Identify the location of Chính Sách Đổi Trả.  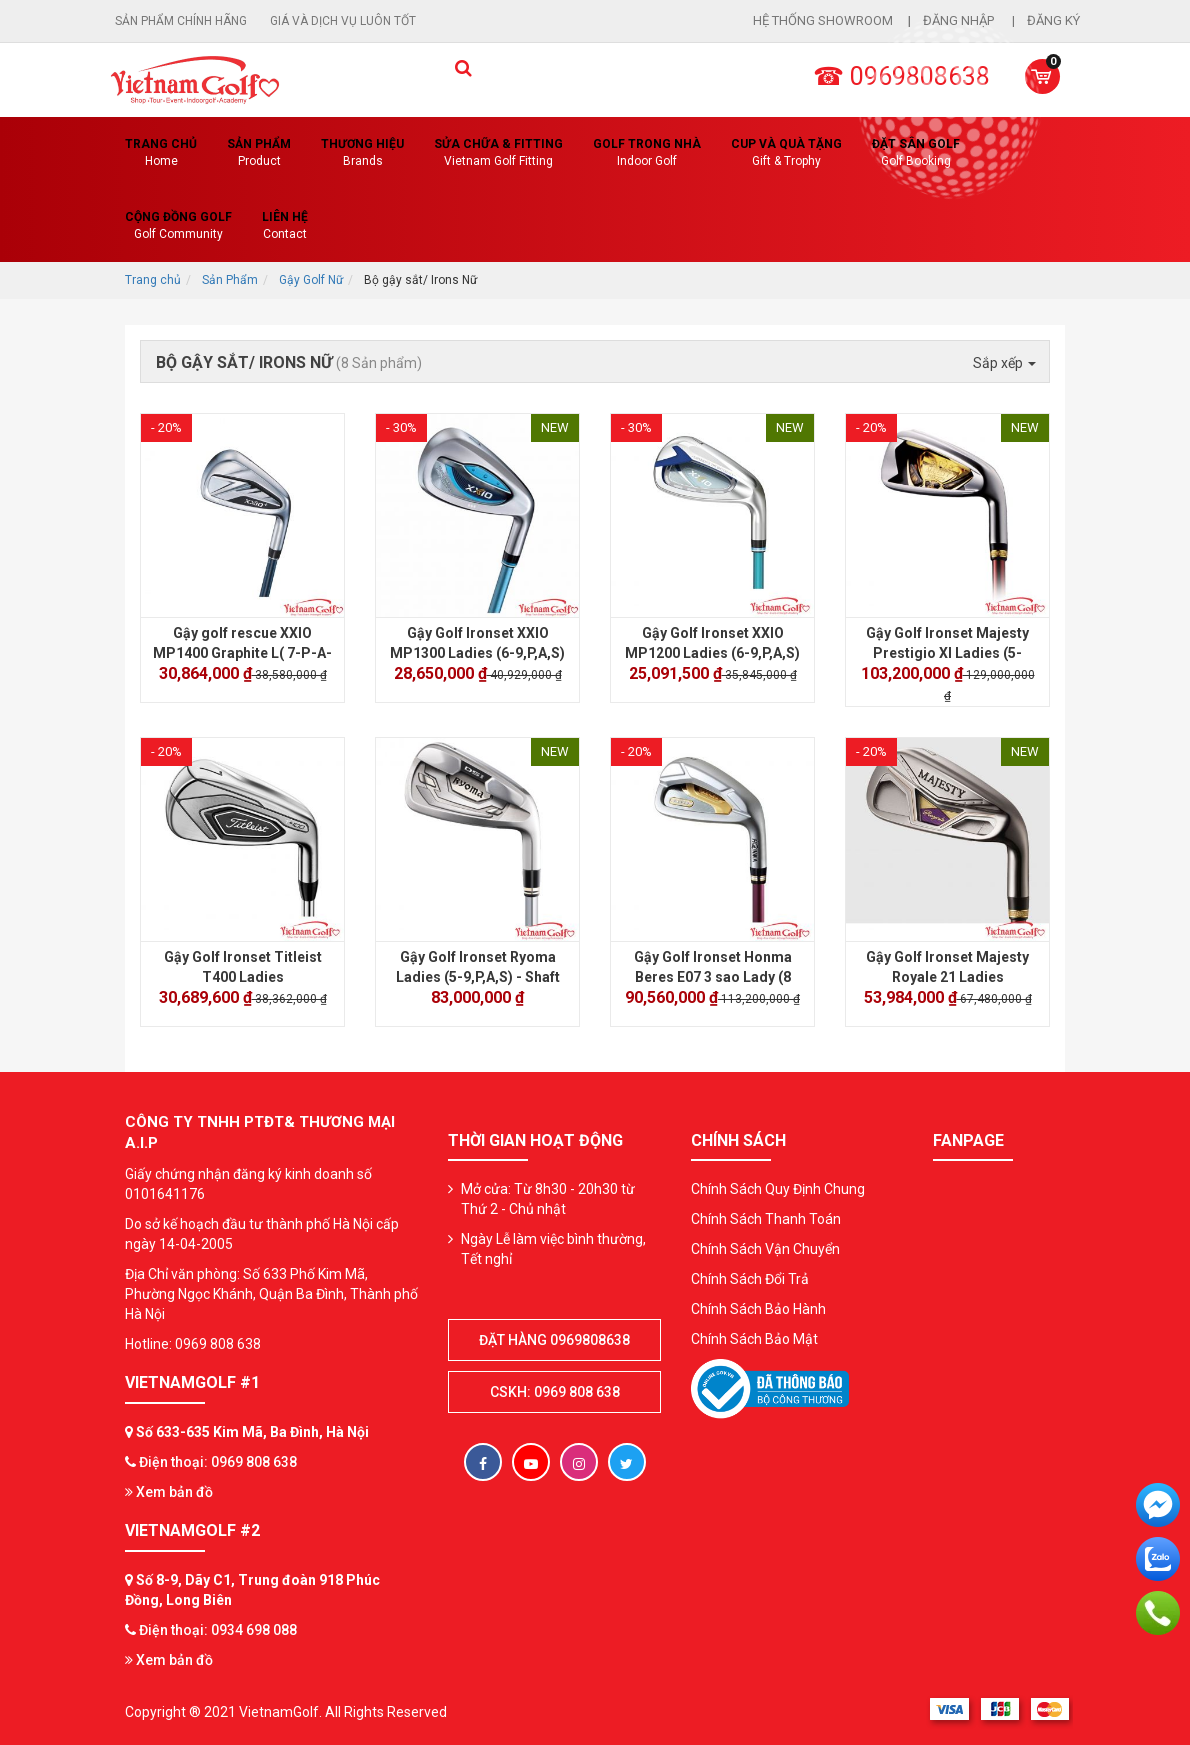
(750, 1279).